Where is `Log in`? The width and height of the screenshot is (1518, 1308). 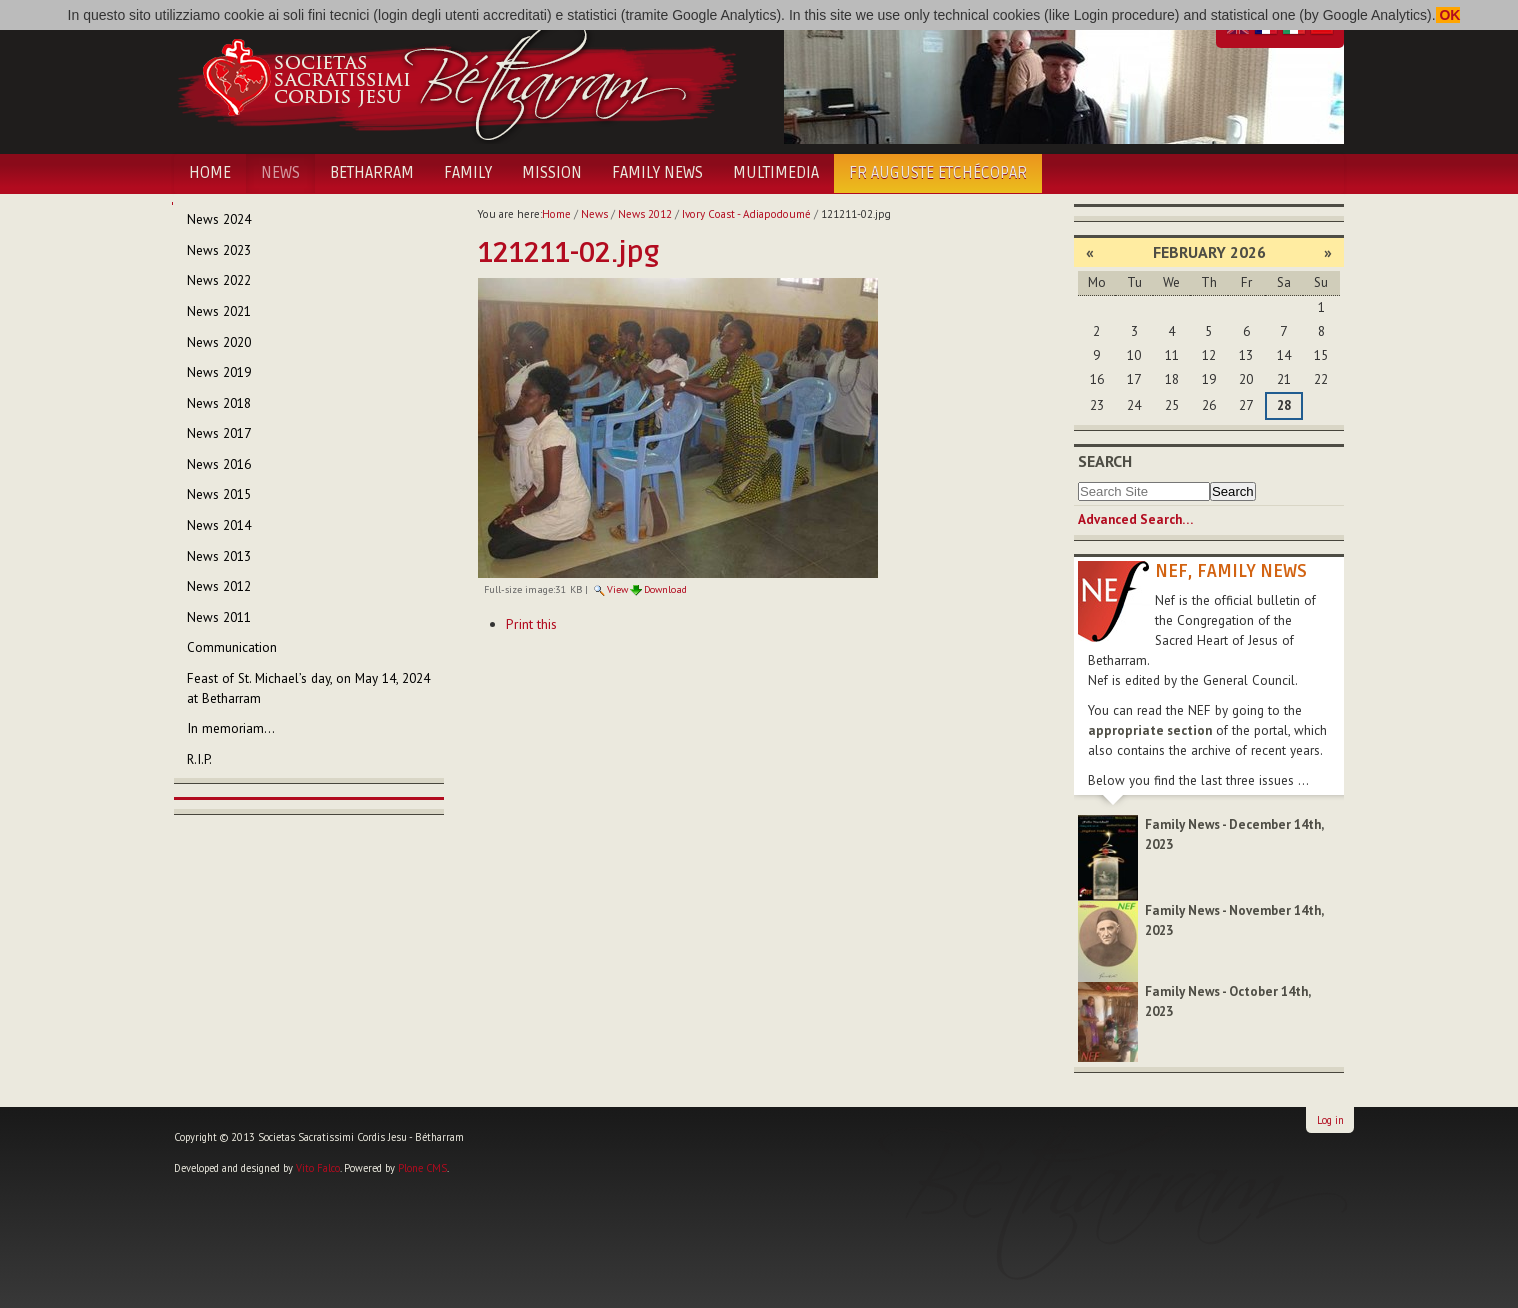
Log in is located at coordinates (1330, 1120).